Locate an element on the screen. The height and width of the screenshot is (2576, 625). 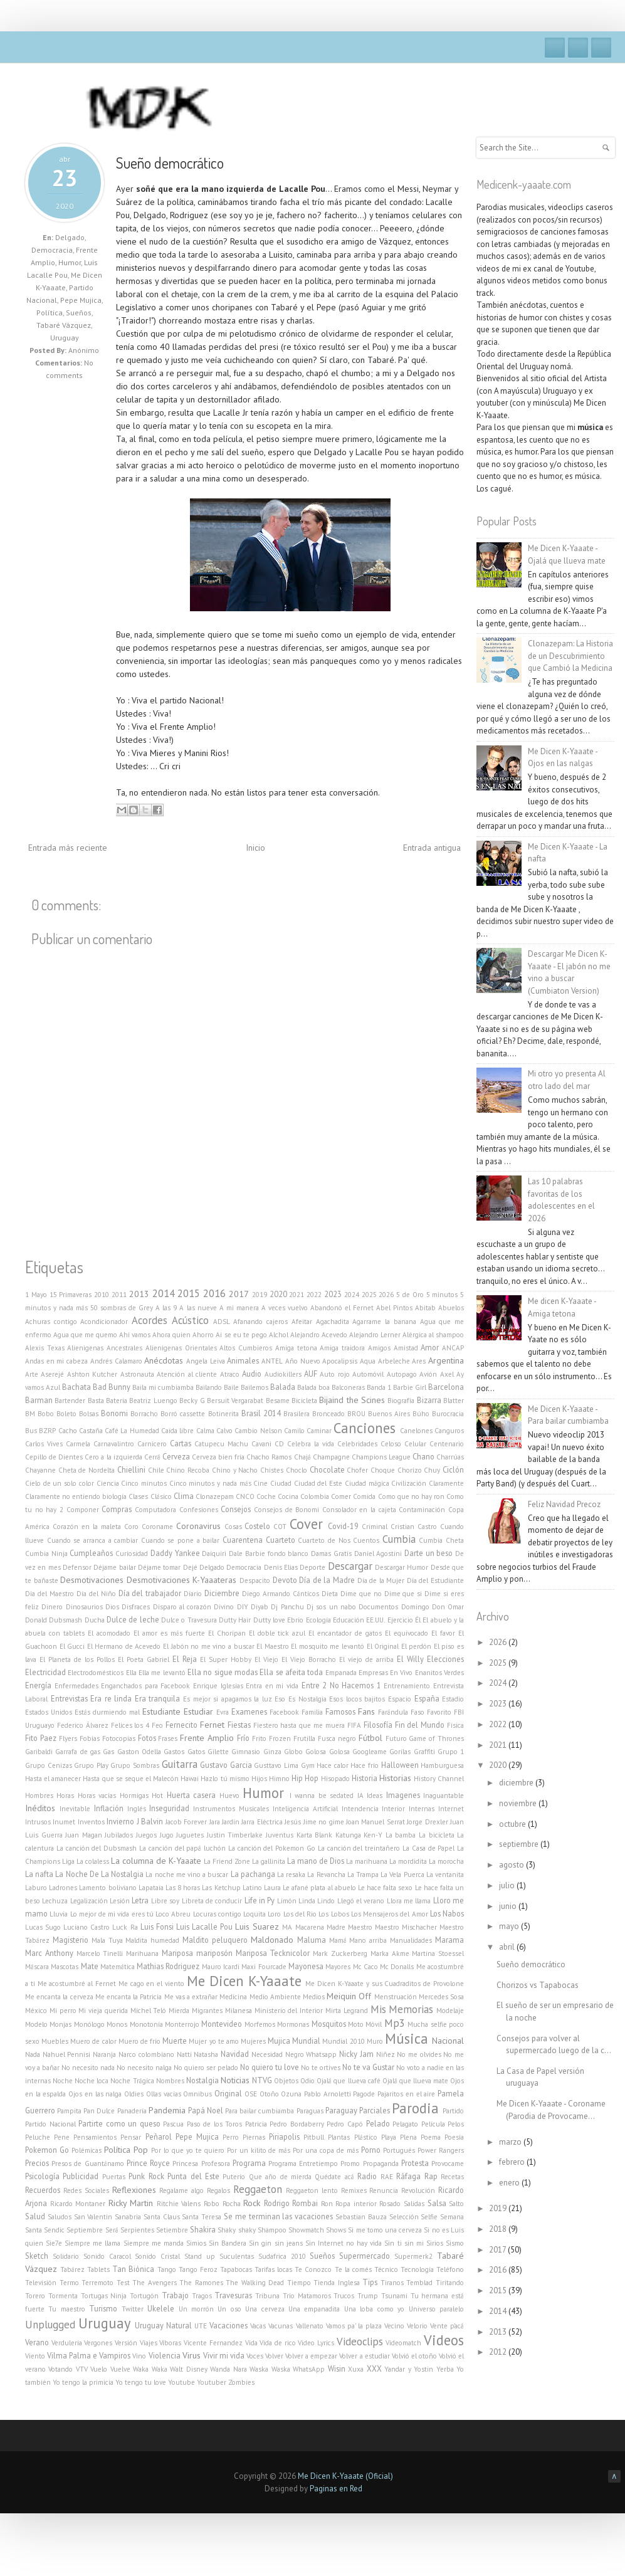
Punta del Este is located at coordinates (193, 2176).